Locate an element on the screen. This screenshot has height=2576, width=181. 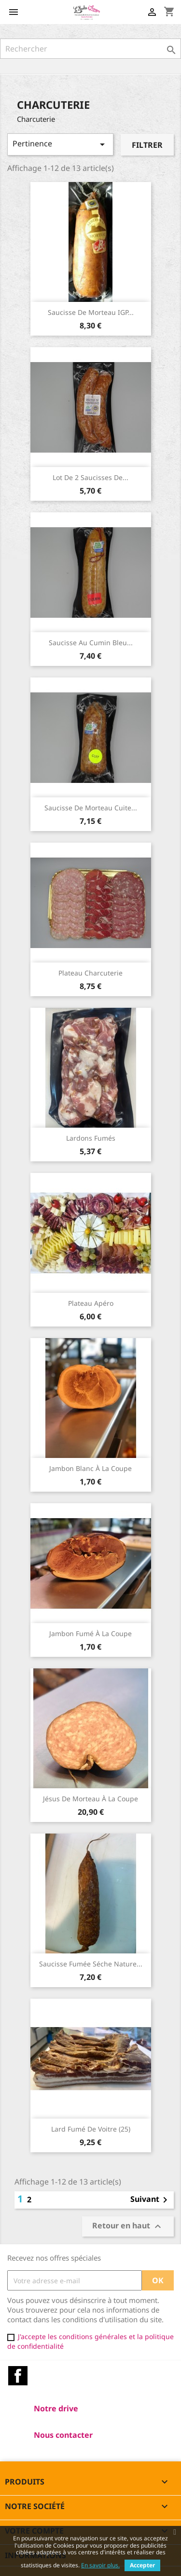
Lardons fumés is located at coordinates (90, 1138).